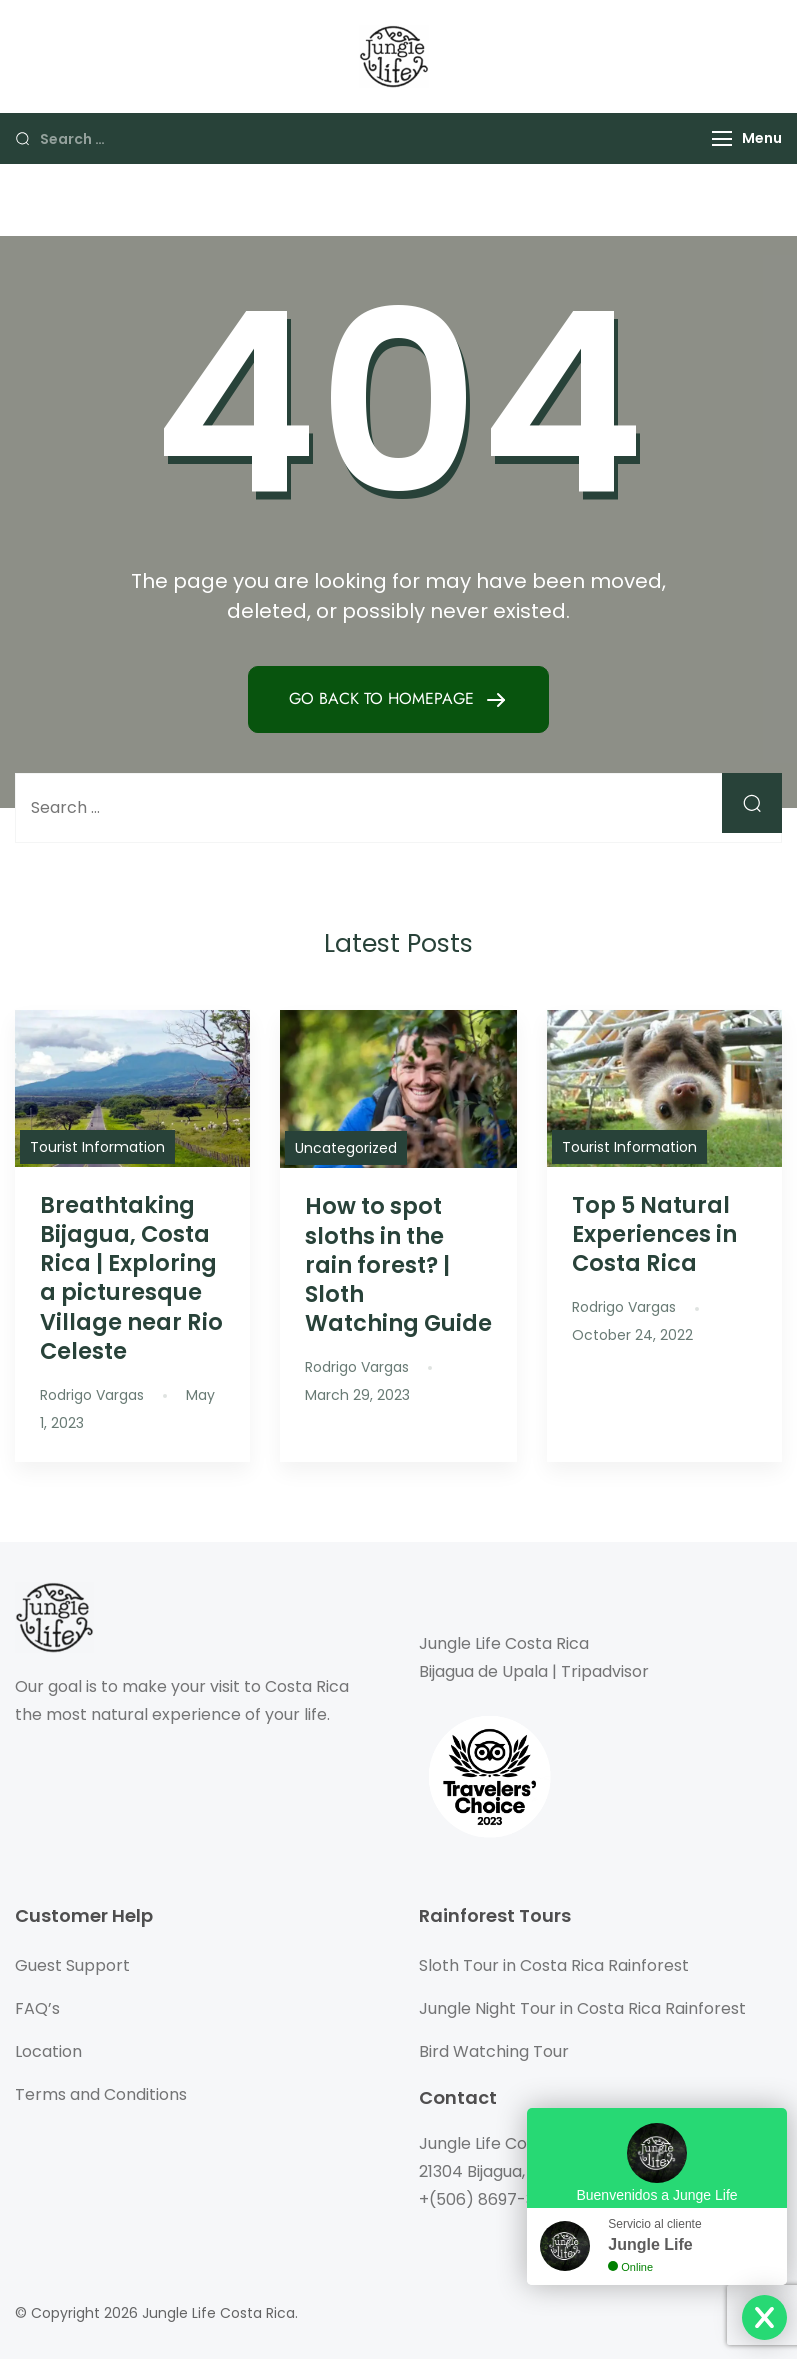 This screenshot has height=2359, width=797. Describe the element at coordinates (582, 2008) in the screenshot. I see `Jungle Night Tour in Costa Rica Rainforest` at that location.